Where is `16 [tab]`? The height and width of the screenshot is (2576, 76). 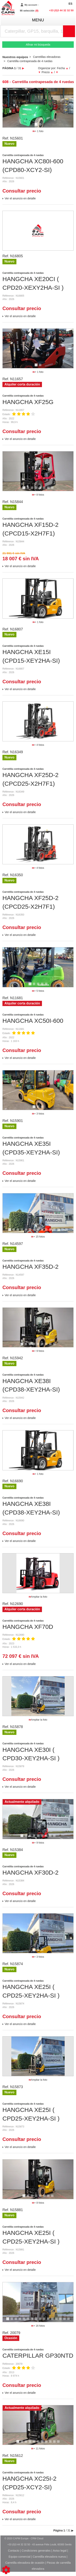 16 [tab] is located at coordinates (70, 2320).